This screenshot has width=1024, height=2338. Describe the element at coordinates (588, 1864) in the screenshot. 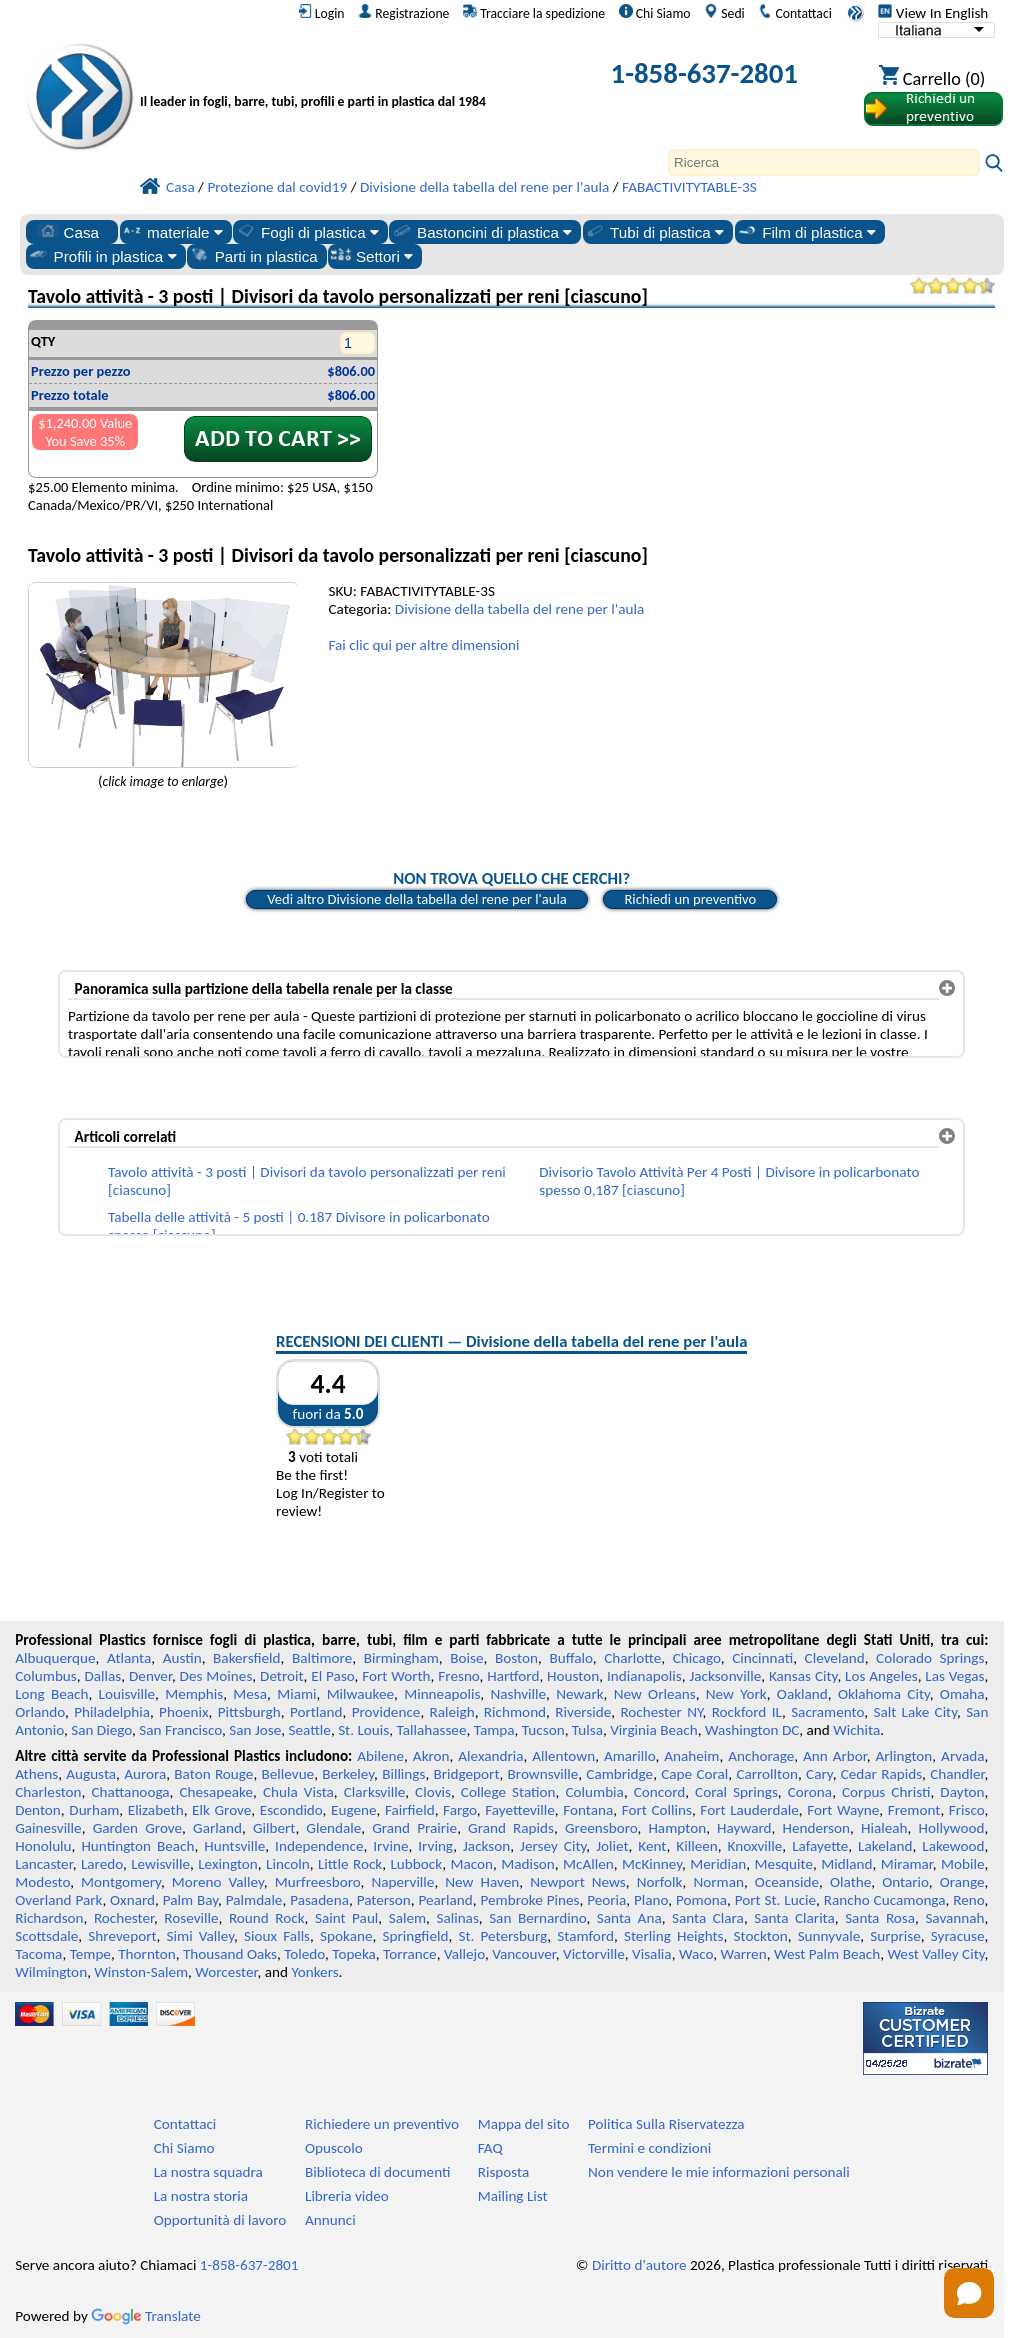

I see `McAllen` at that location.